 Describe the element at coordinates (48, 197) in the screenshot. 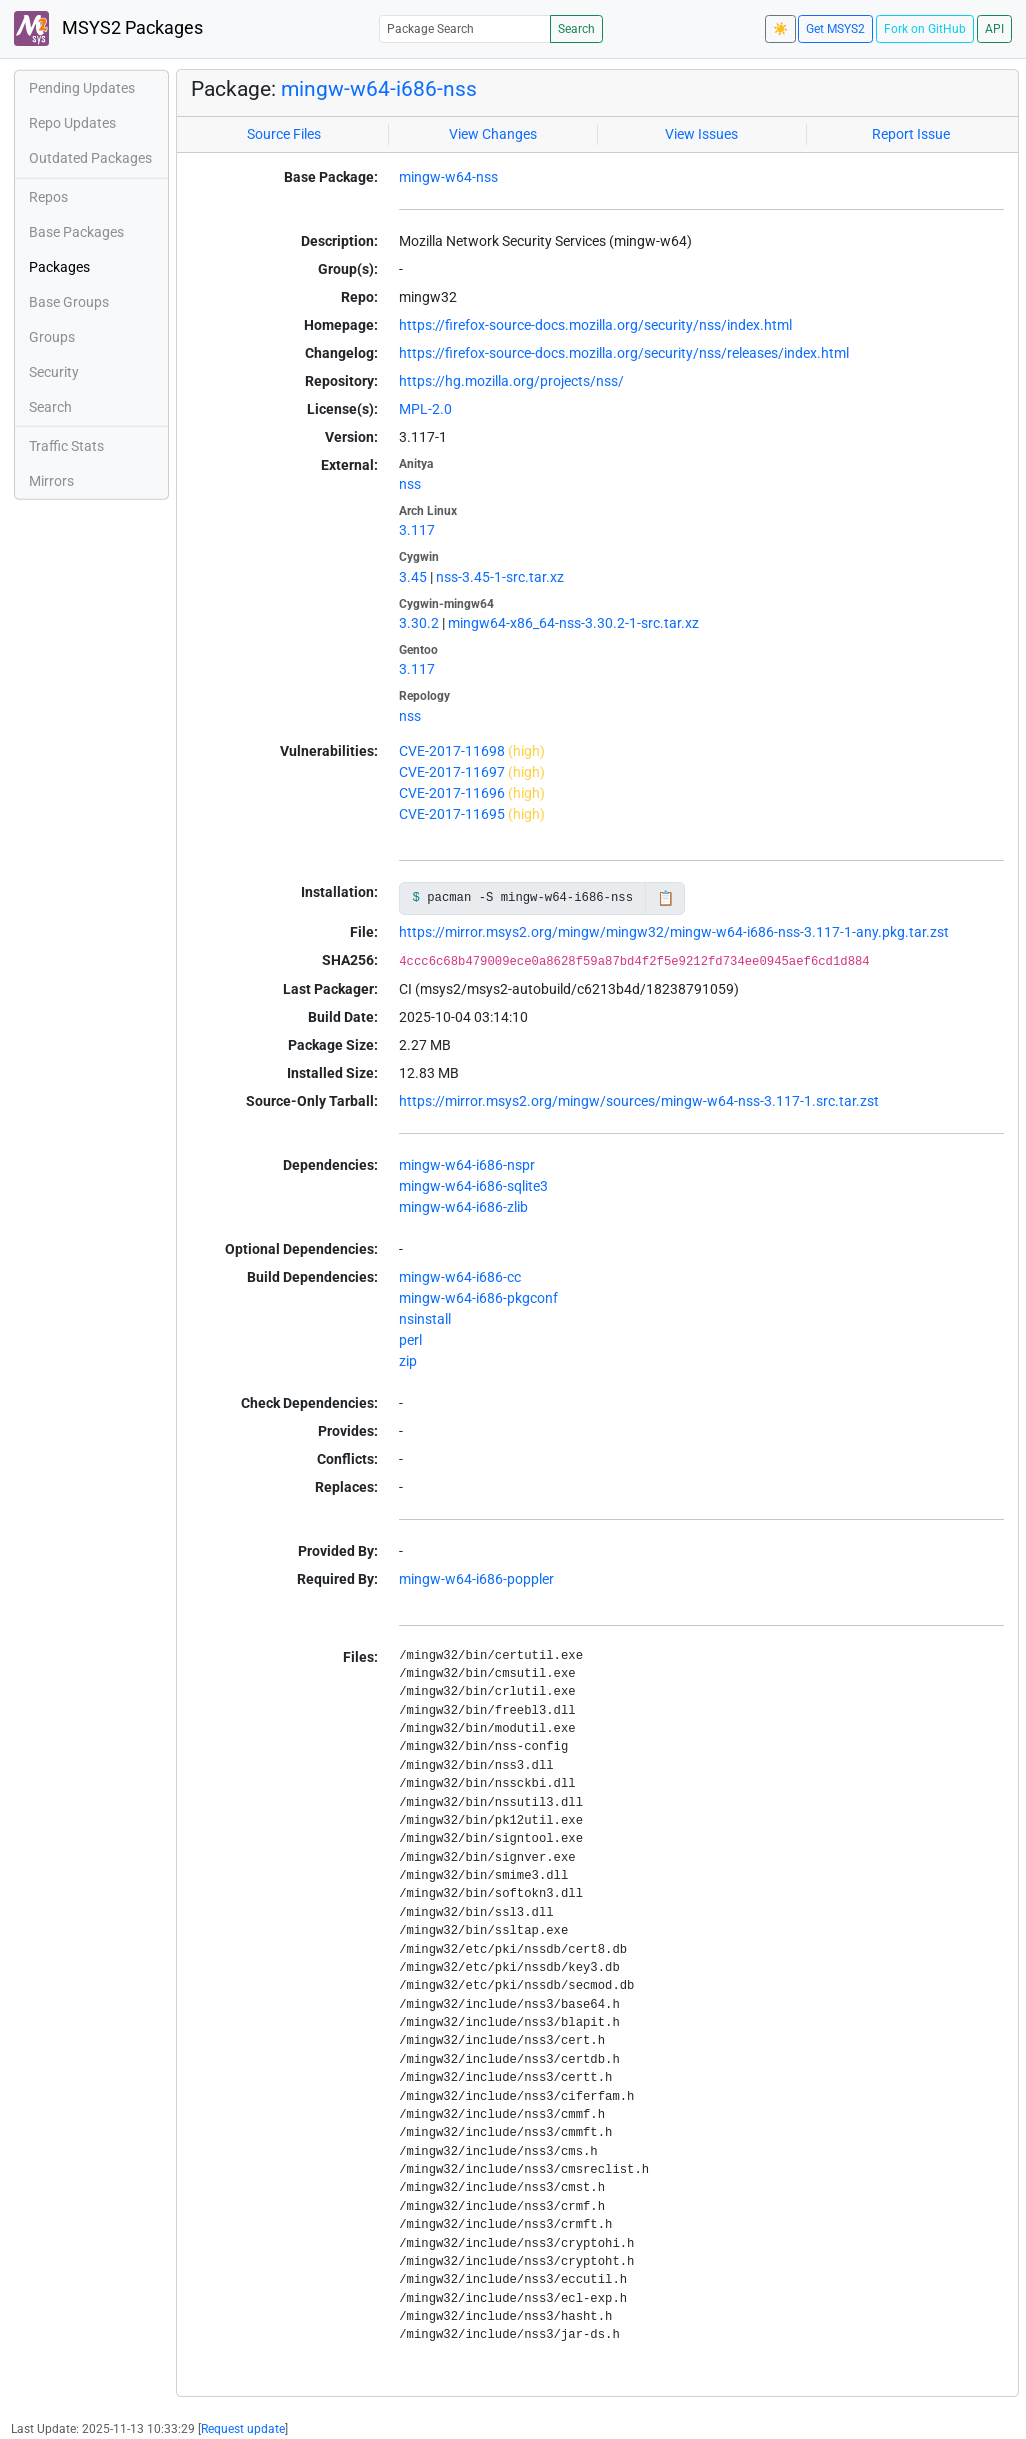

I see `Repos` at that location.